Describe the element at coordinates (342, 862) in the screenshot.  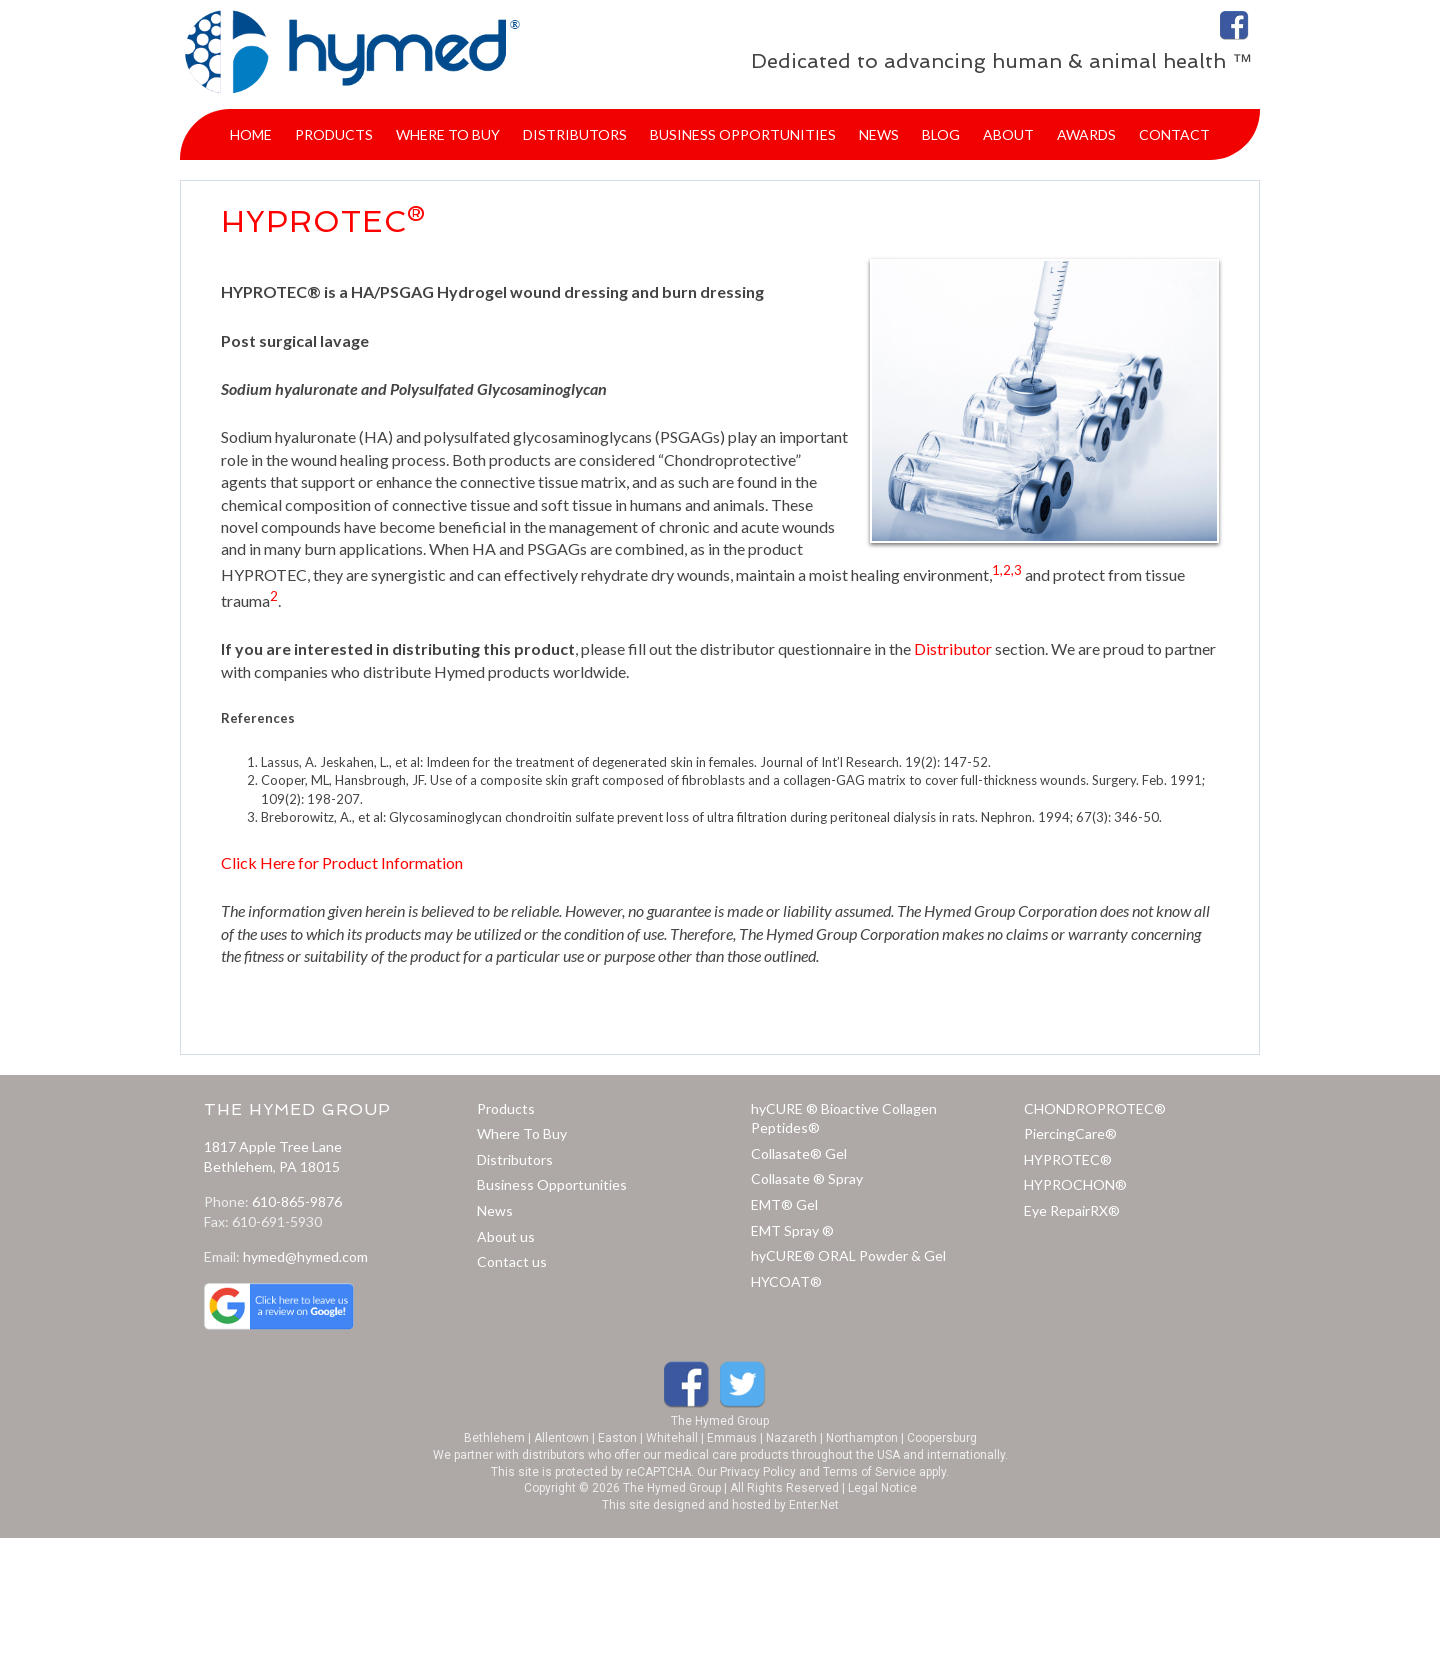
I see `Click Here for Product Information` at that location.